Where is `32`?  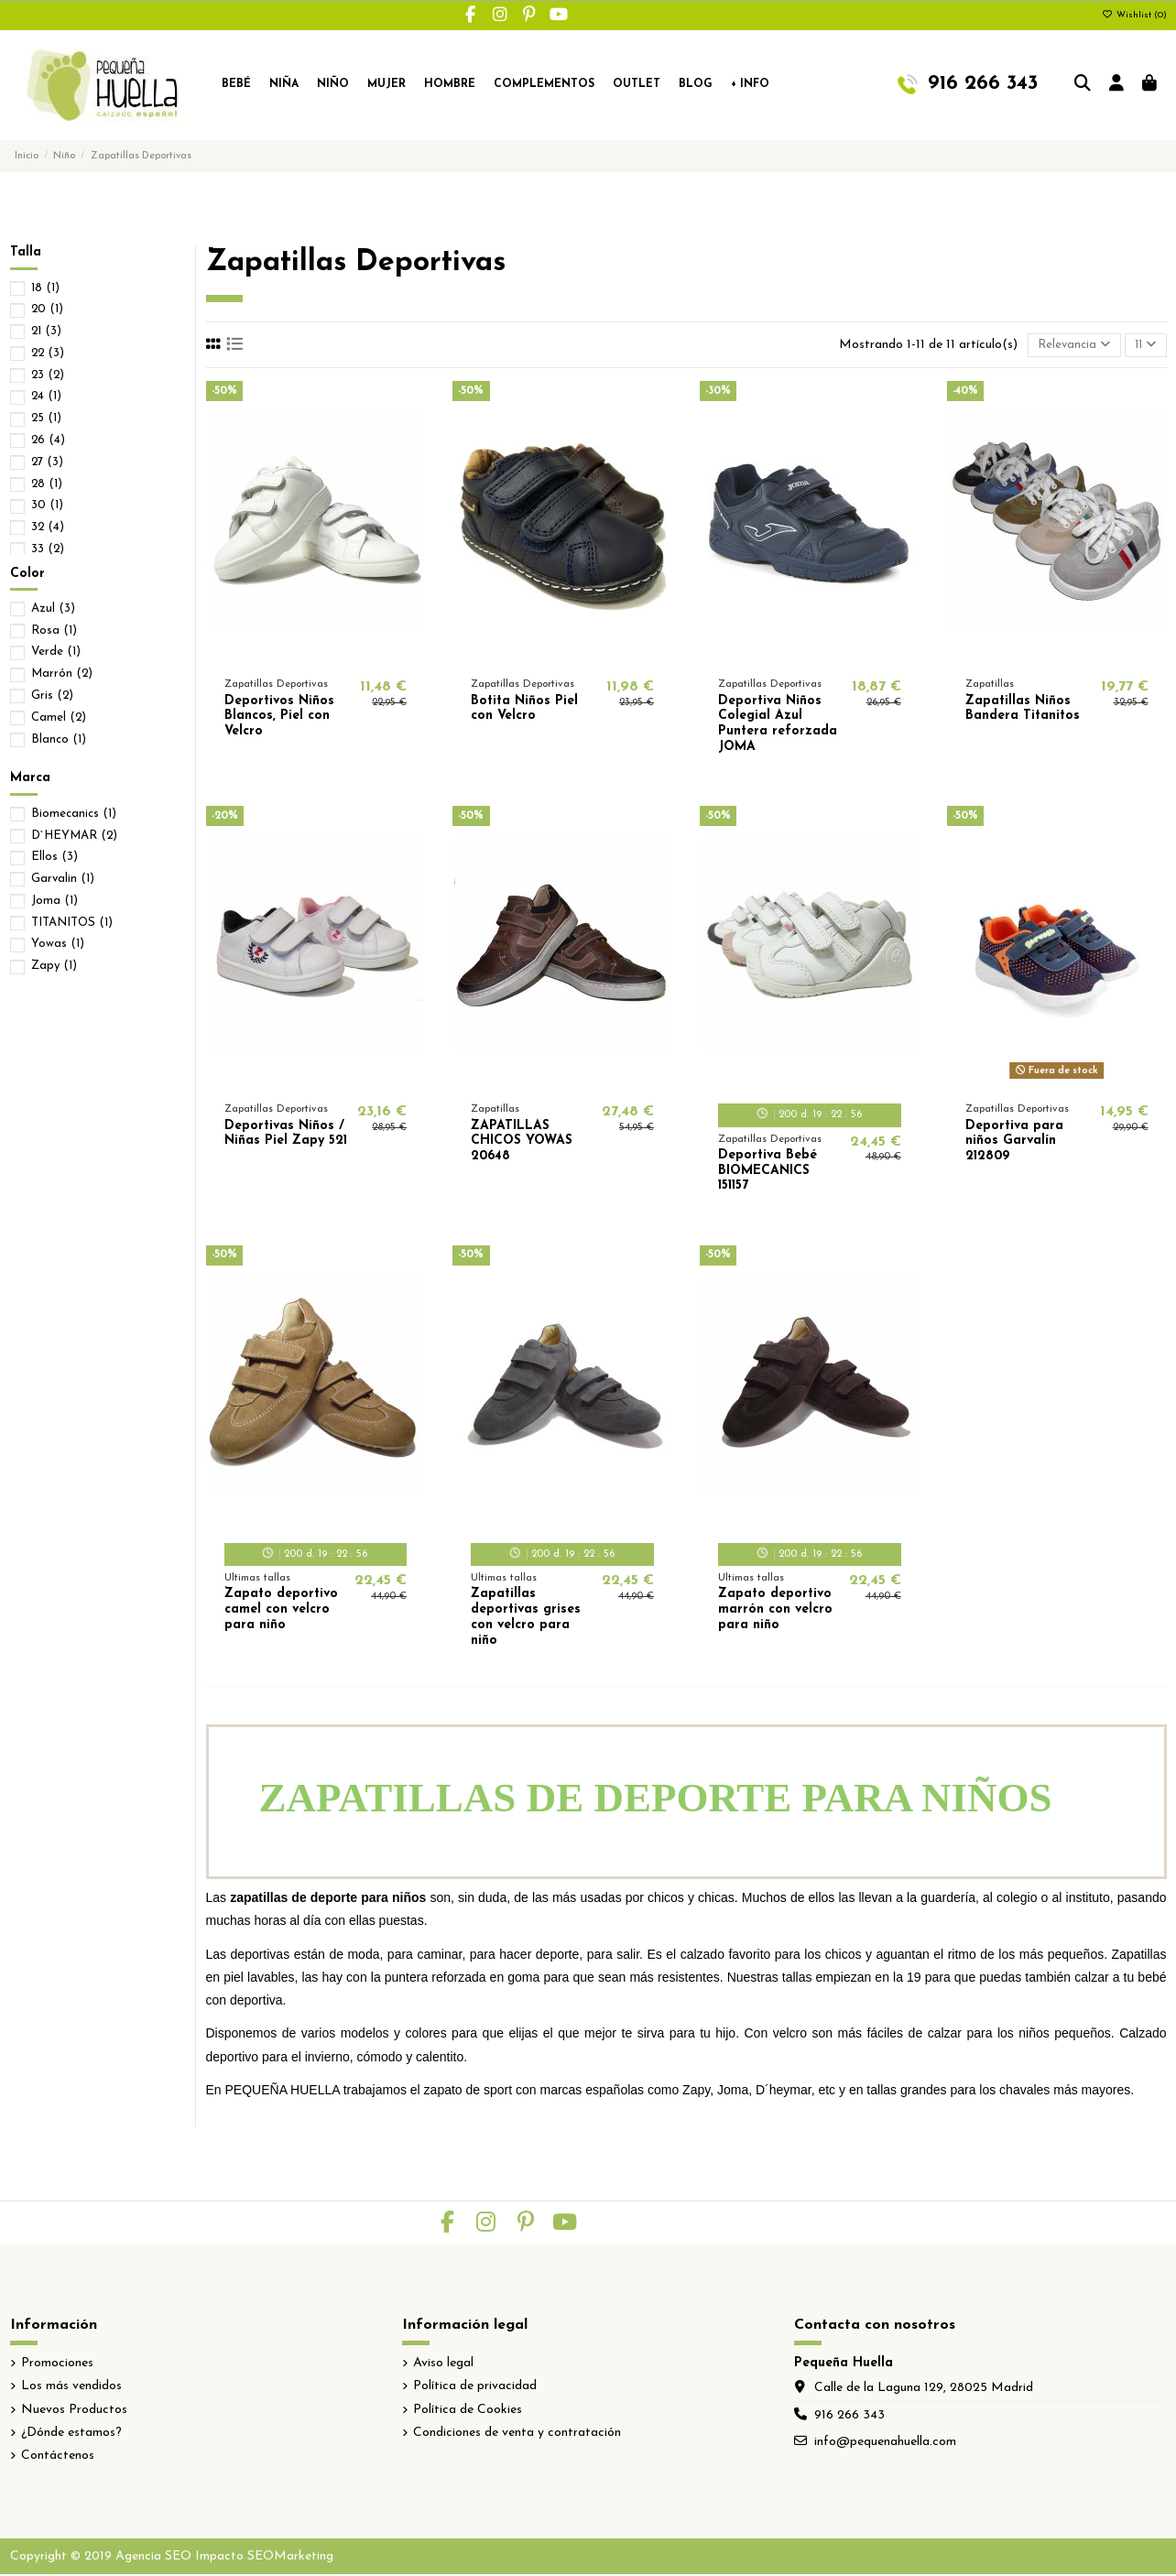 32 is located at coordinates (47, 527).